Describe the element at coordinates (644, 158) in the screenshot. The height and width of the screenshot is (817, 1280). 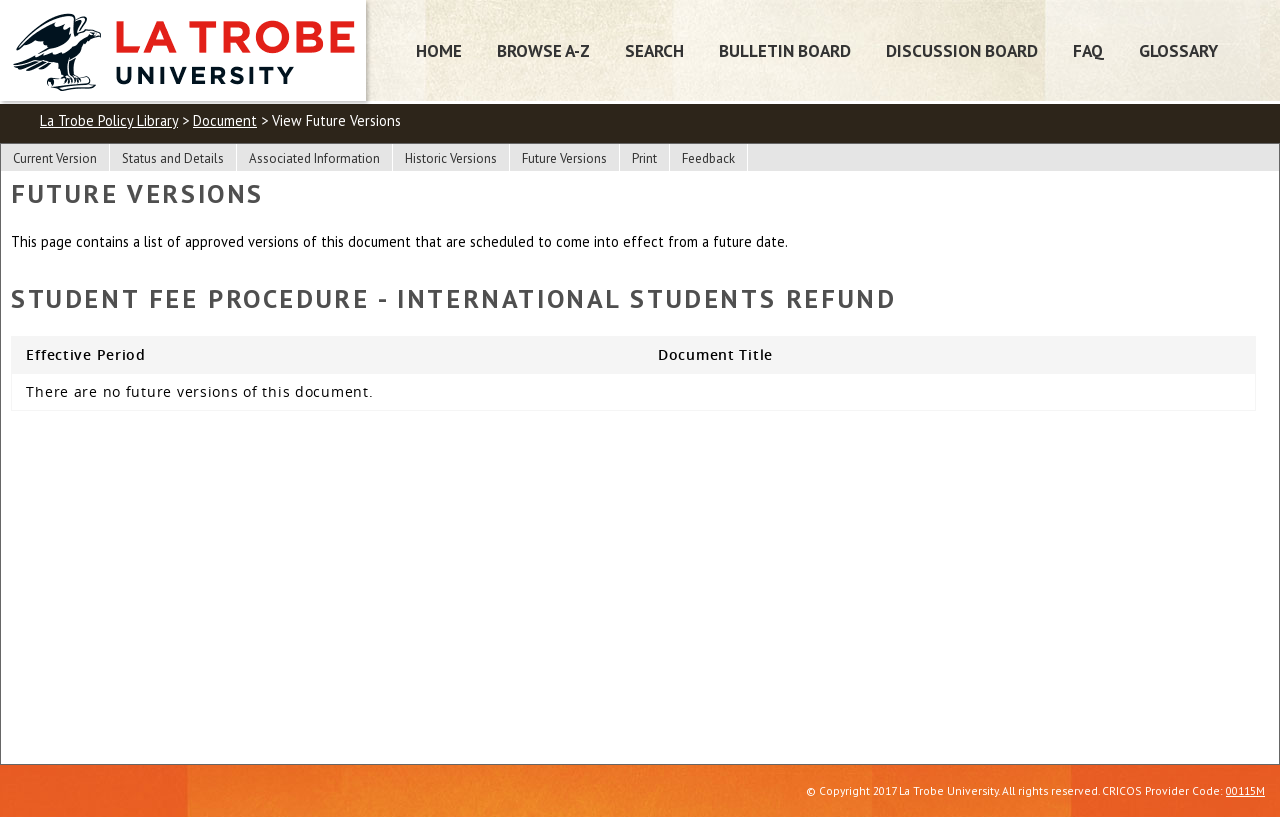
I see `Print` at that location.